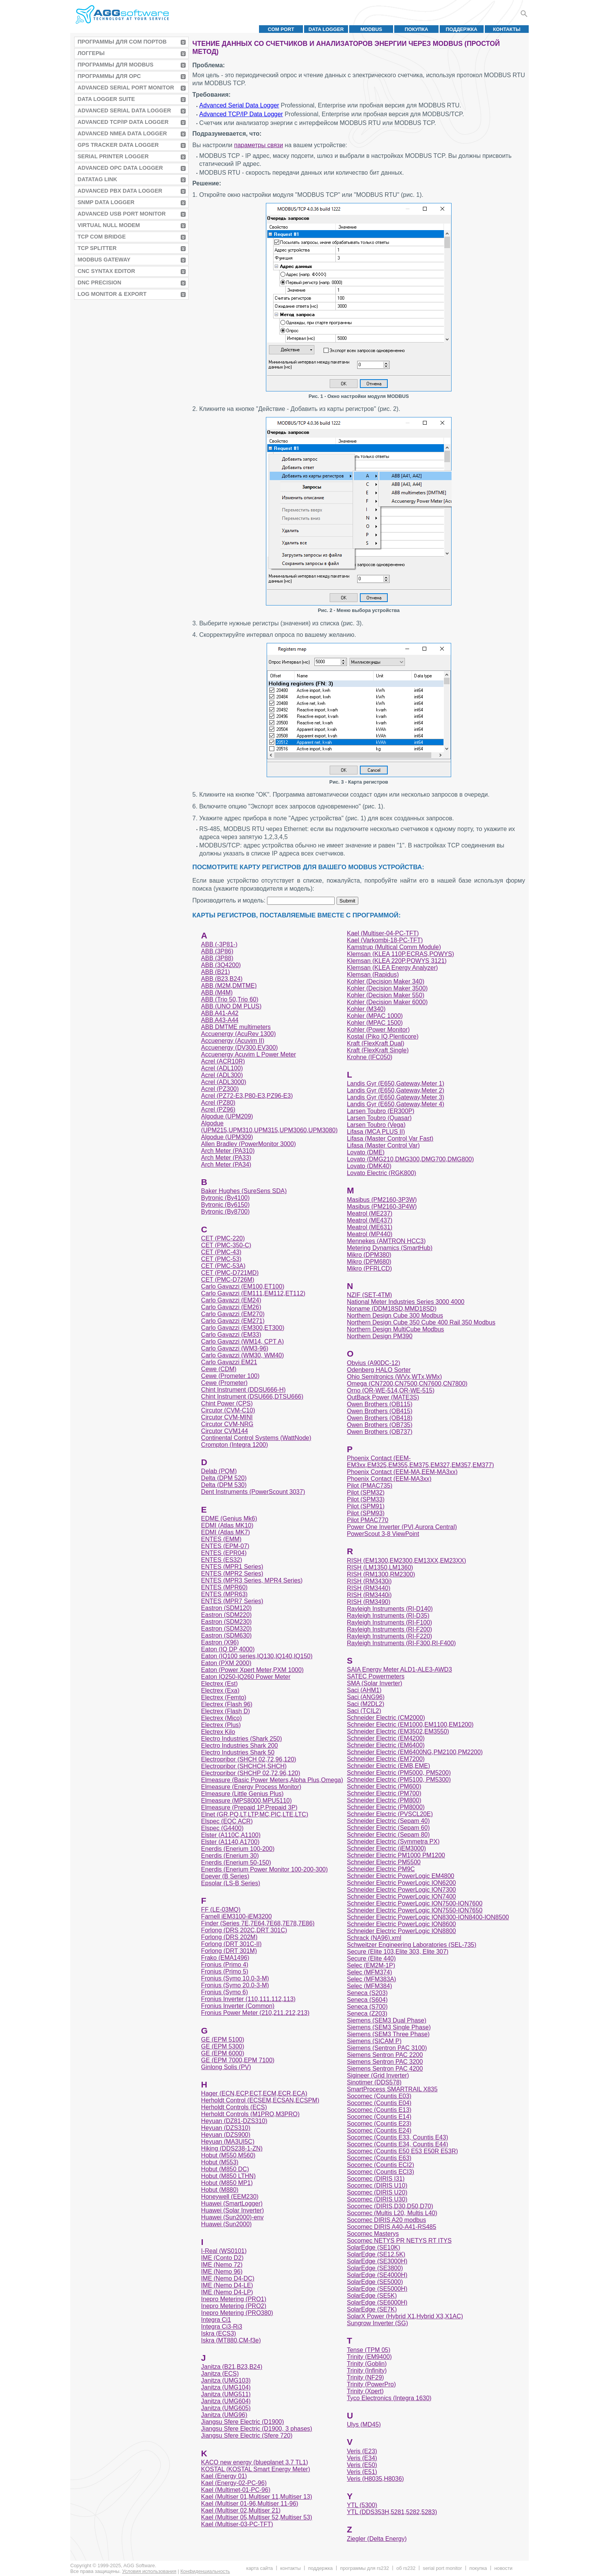 The width and height of the screenshot is (599, 2576). I want to click on Jiangsu Sfere Electric (D1900), so click(242, 2422).